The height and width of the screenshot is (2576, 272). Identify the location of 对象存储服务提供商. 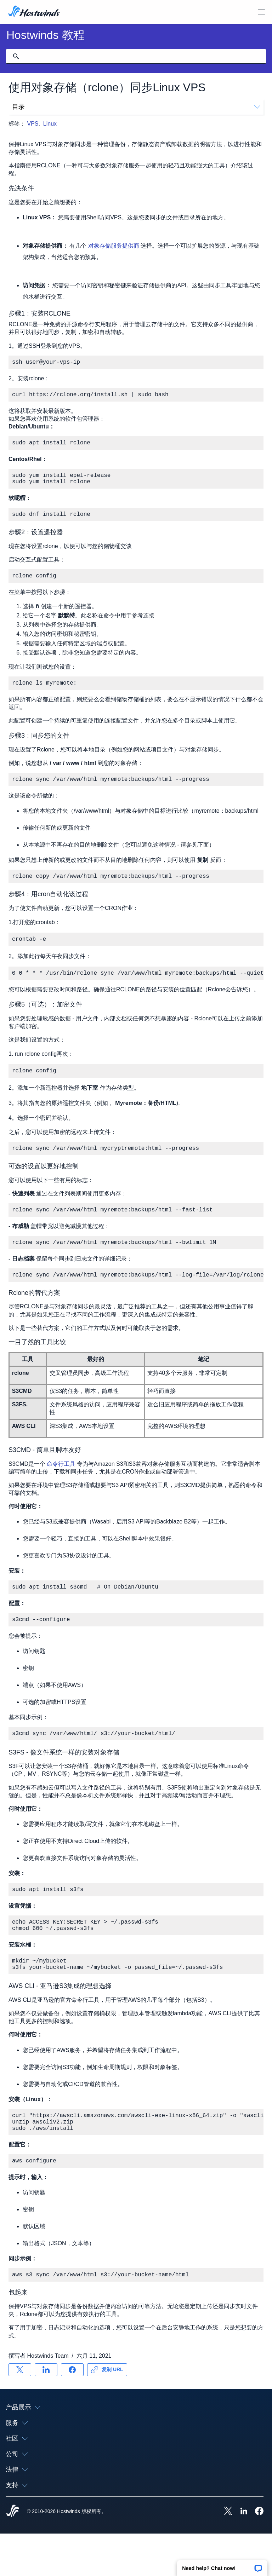
(113, 246).